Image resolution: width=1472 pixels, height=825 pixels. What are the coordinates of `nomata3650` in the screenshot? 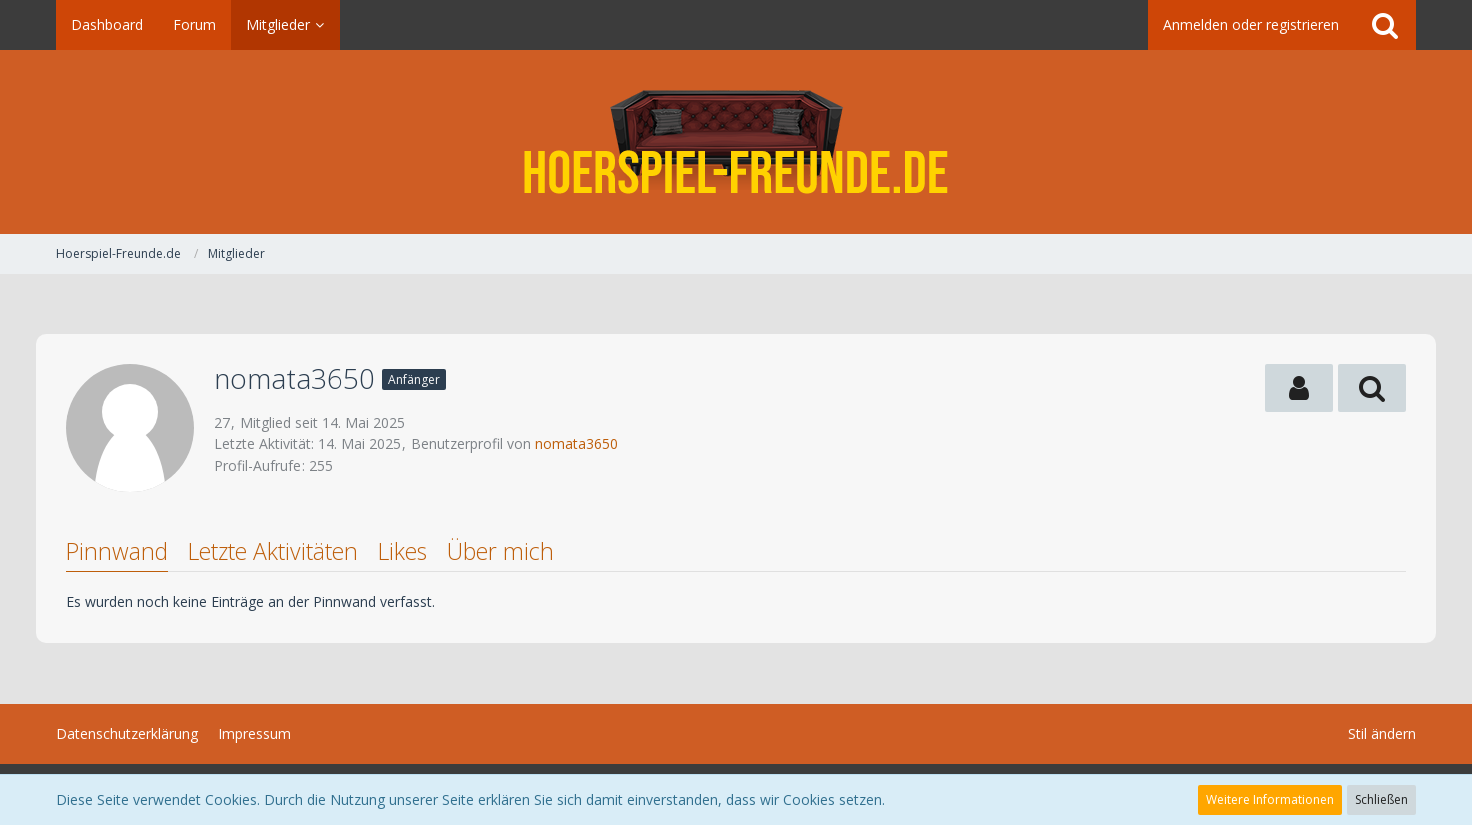 It's located at (576, 443).